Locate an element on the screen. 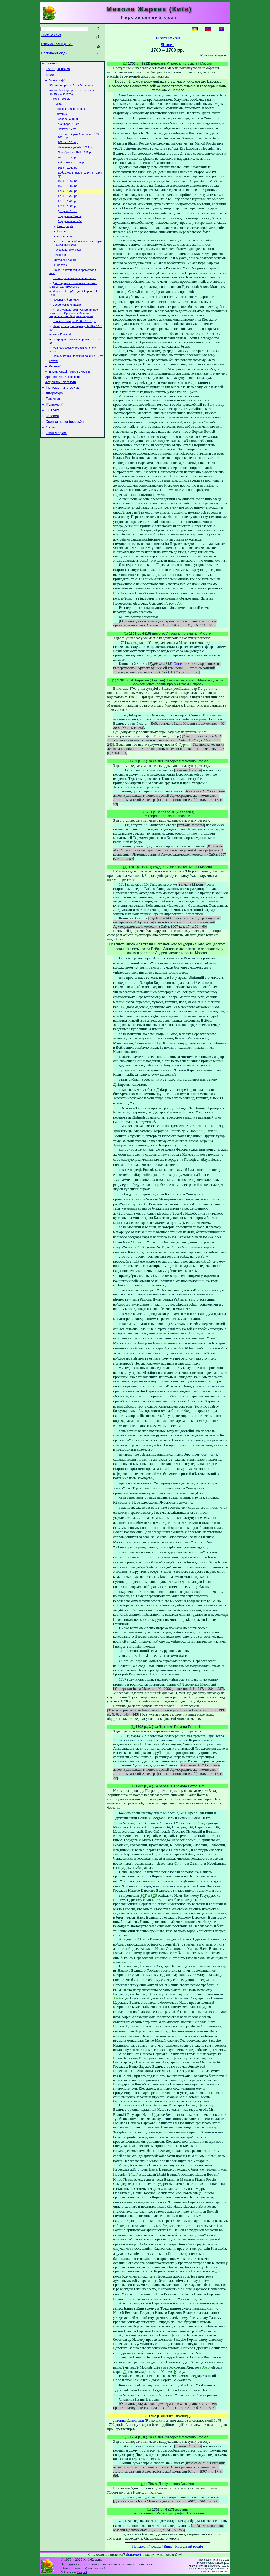 This screenshot has height=2576, width=270. Ув’язнення уніатів, 1622 р. is located at coordinates (75, 155).